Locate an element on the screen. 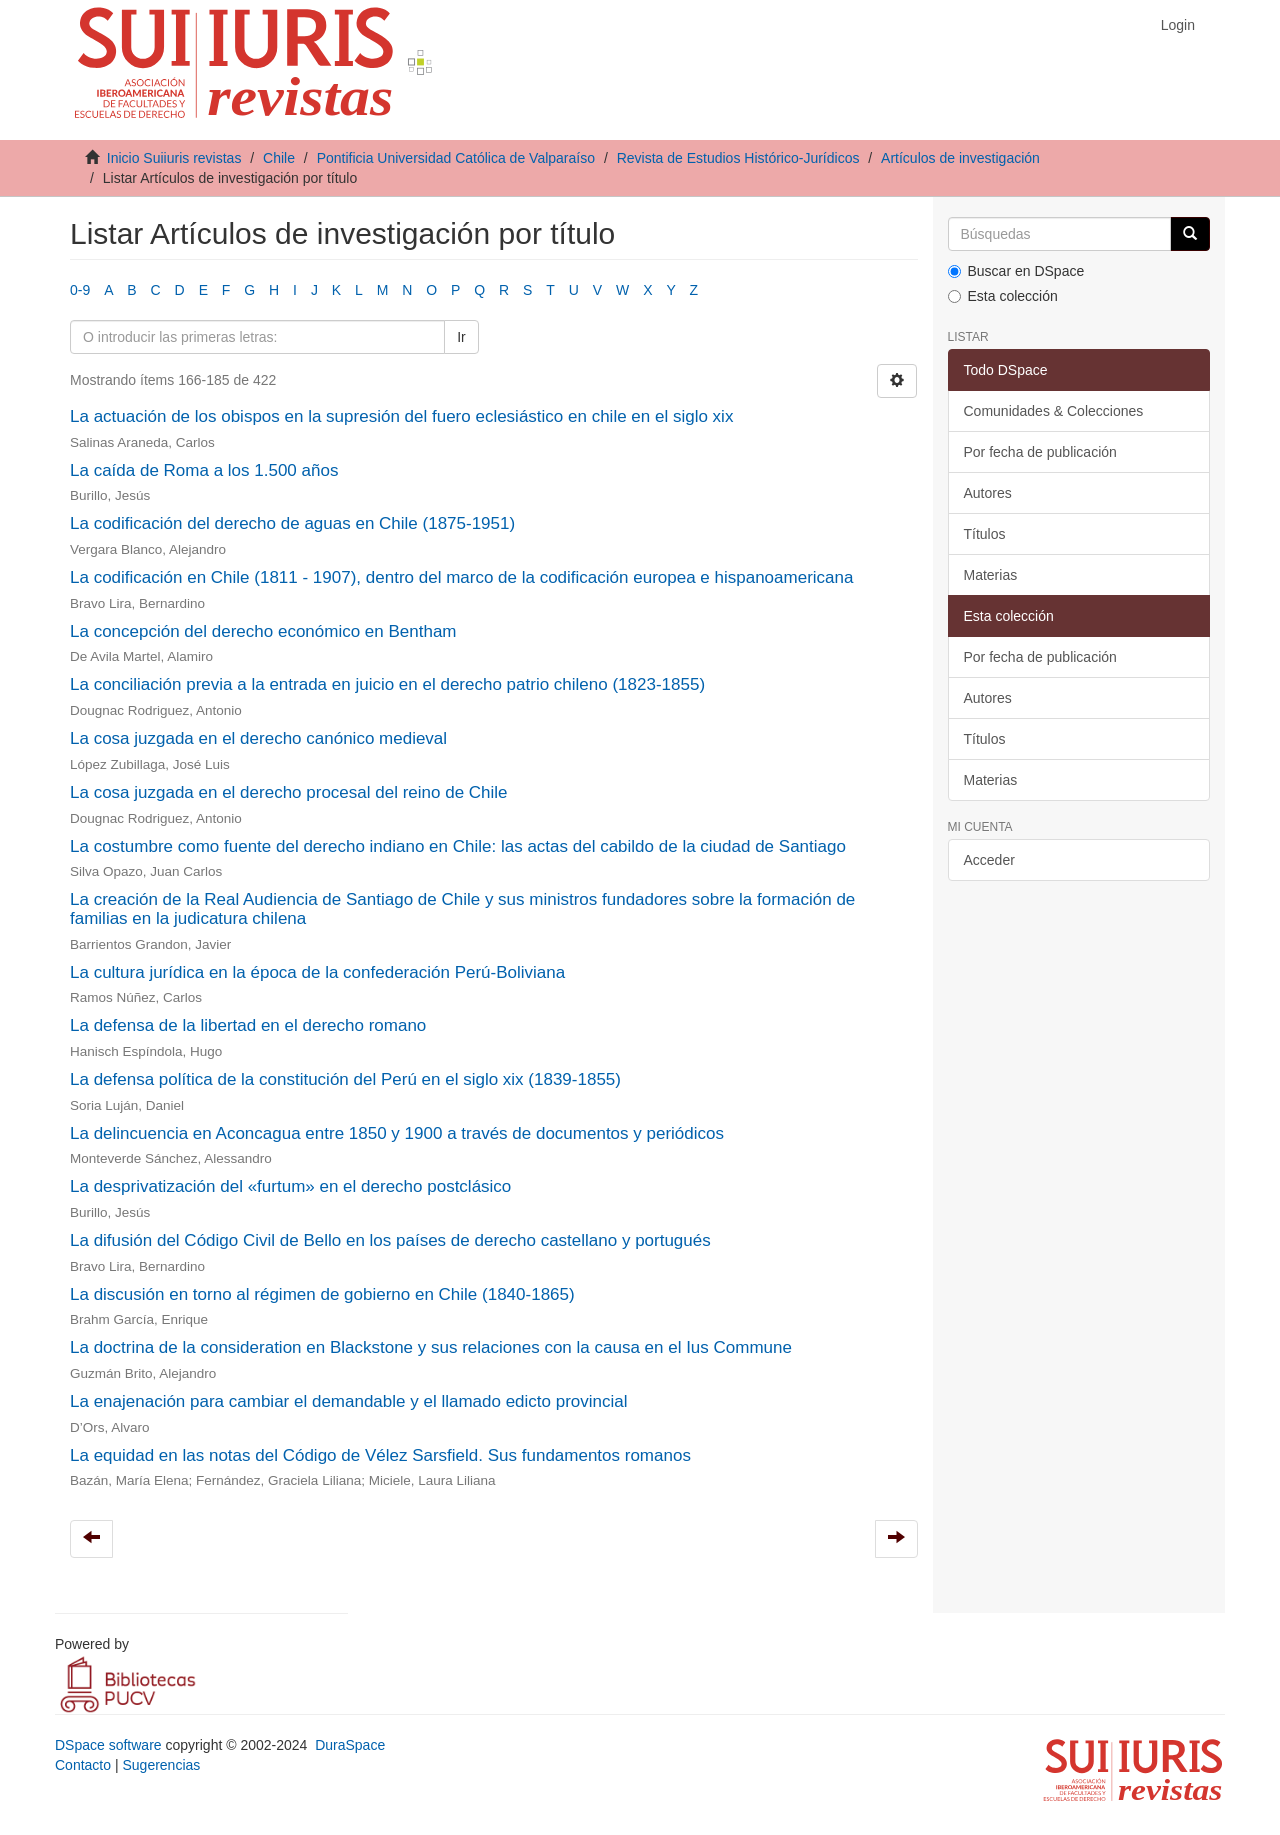 This screenshot has width=1280, height=1835. Buscar en DSpace is located at coordinates (1016, 271).